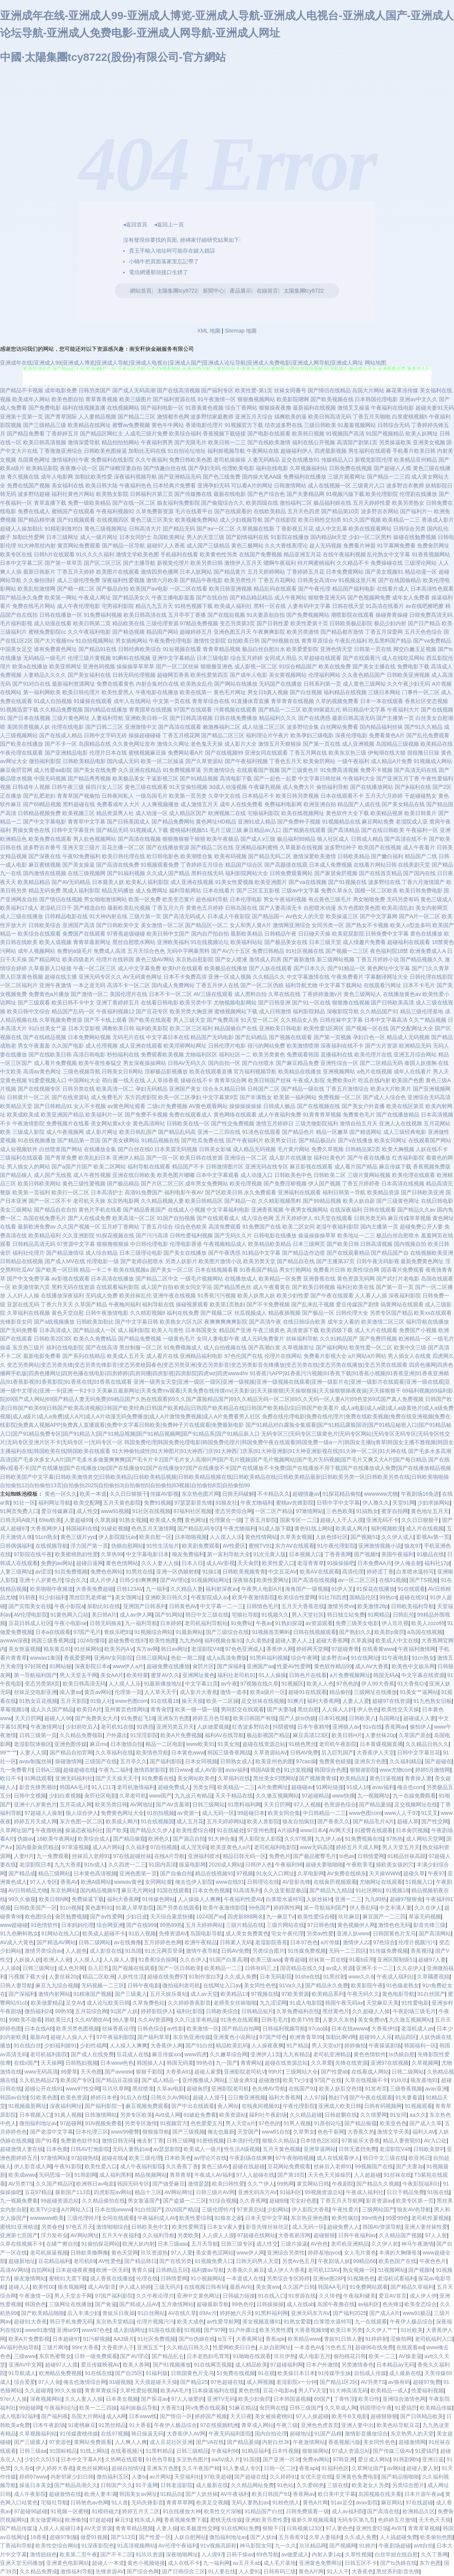 The width and height of the screenshot is (454, 2576). I want to click on 爱豆传媒映视AV, so click(100, 2365).